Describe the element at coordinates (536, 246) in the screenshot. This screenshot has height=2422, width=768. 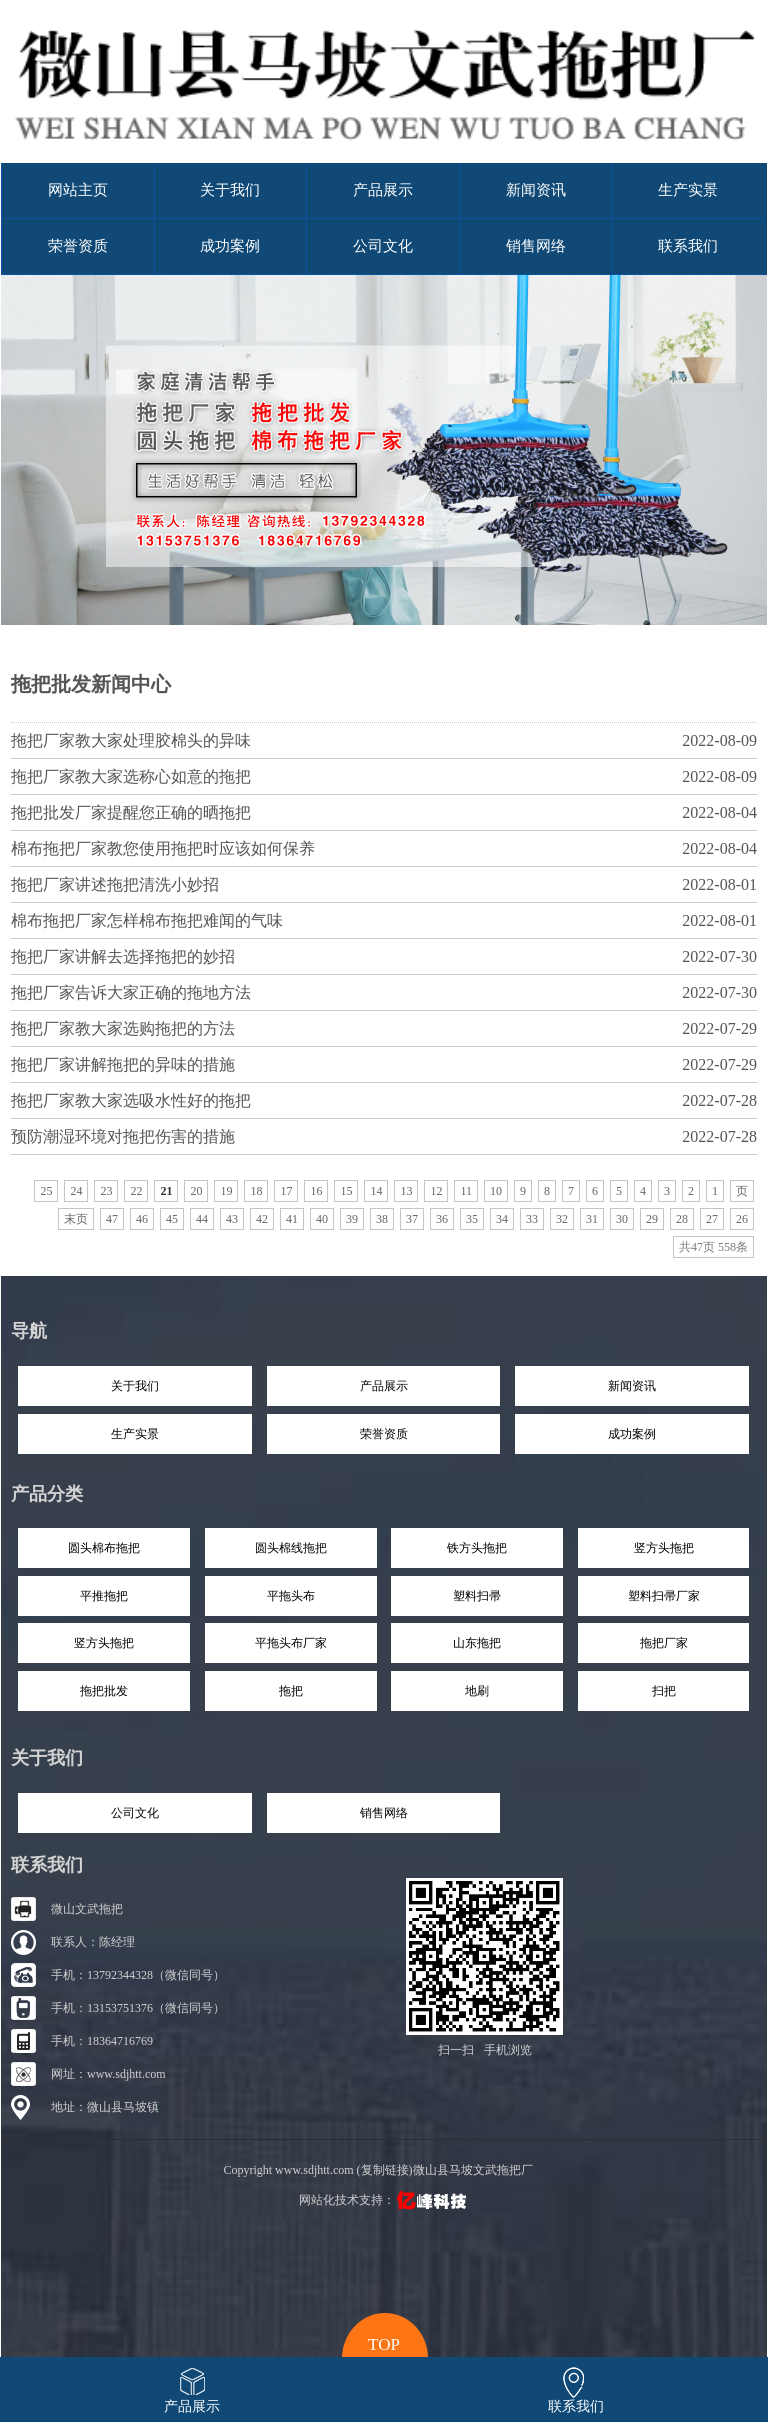
I see `销售网络` at that location.